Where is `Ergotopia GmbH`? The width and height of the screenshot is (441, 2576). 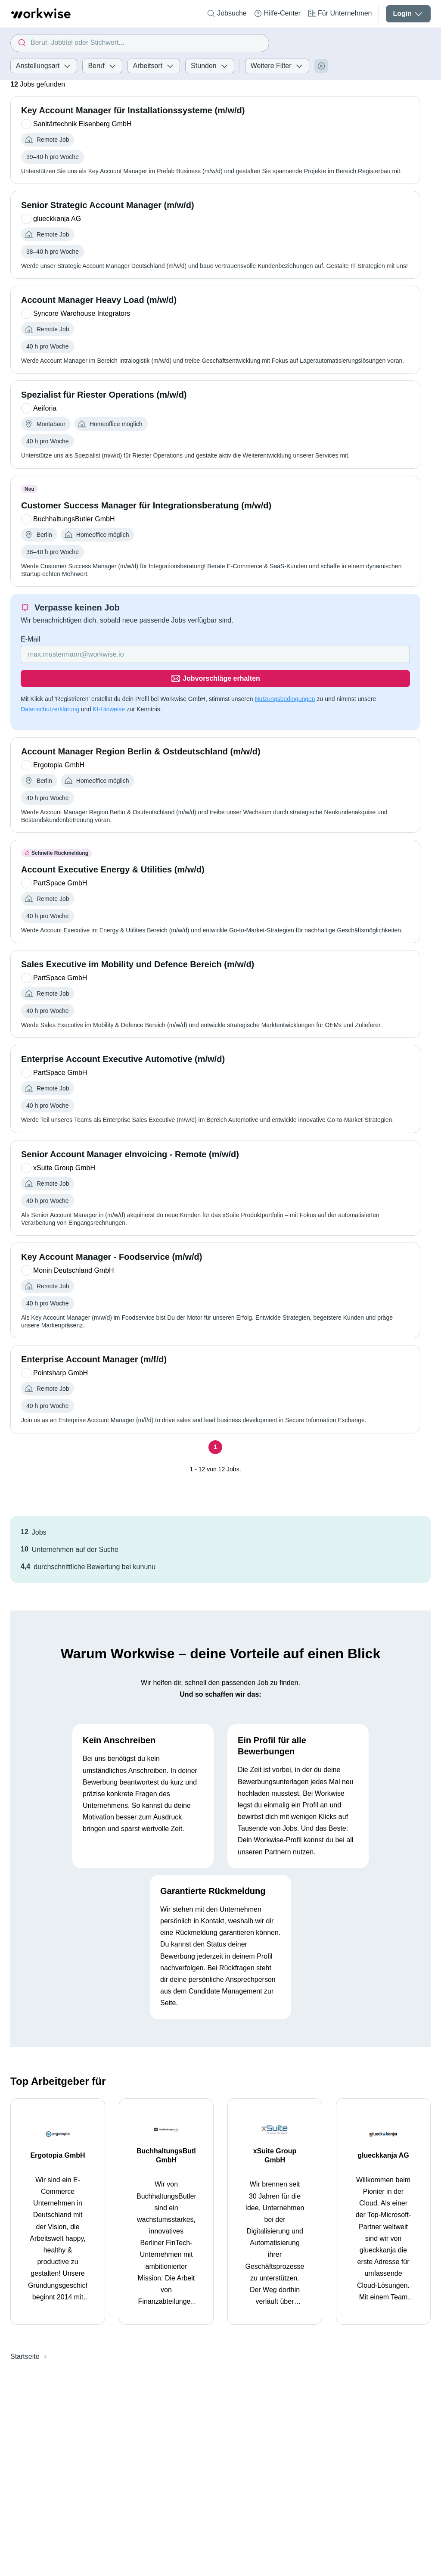 Ergotopia GmbH is located at coordinates (57, 2131).